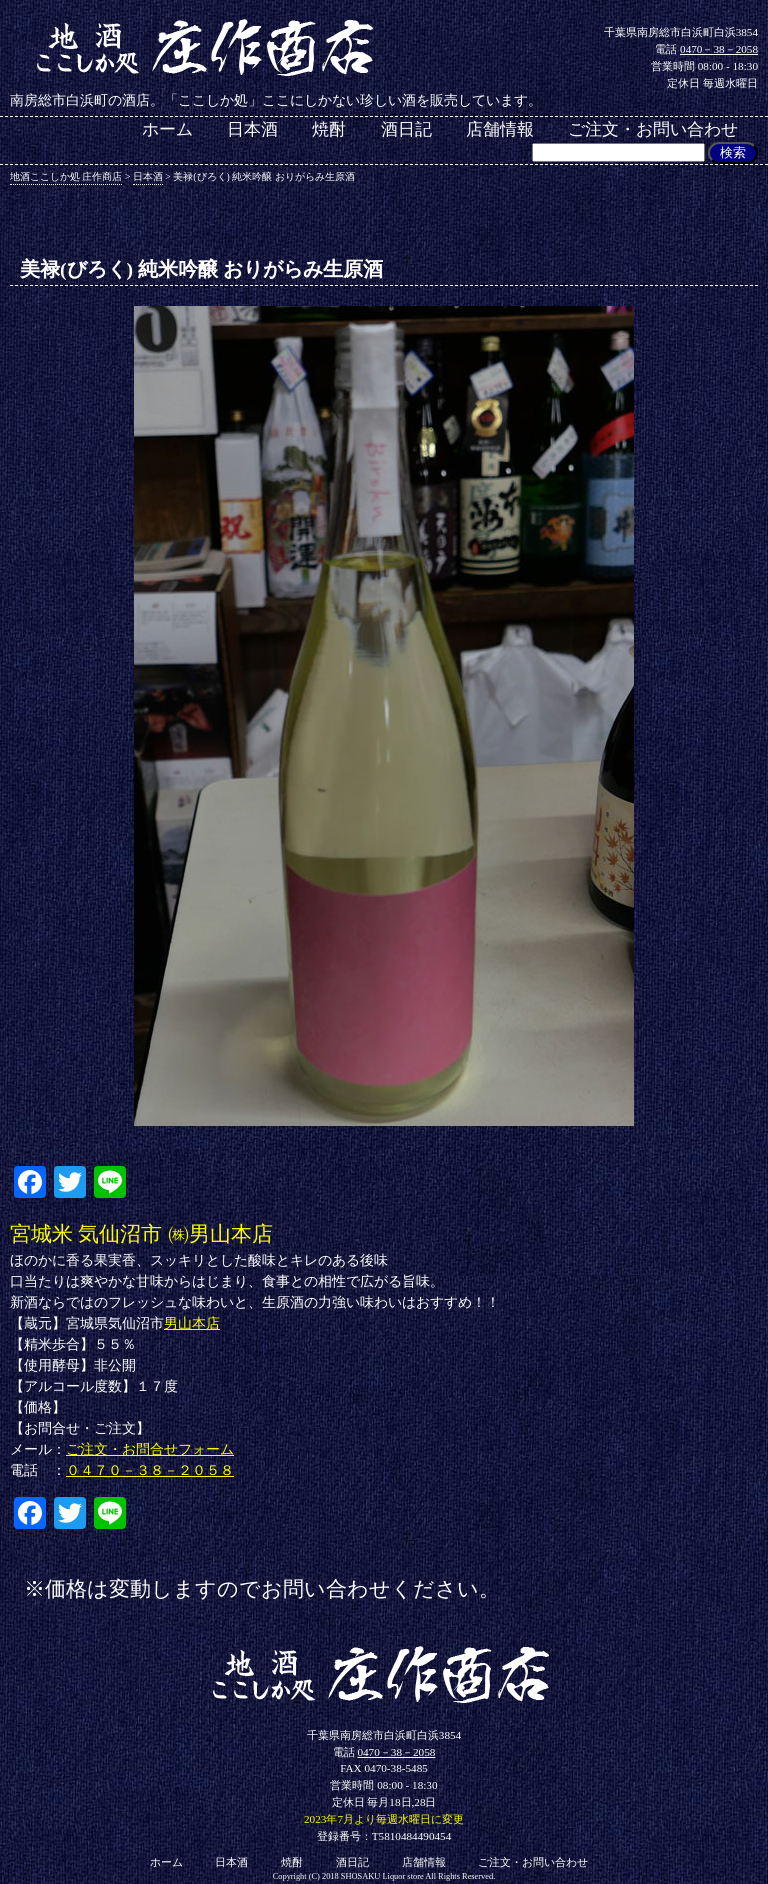 Image resolution: width=768 pixels, height=1884 pixels. What do you see at coordinates (653, 130) in the screenshot?
I see `ご注文・お問い合わせ` at bounding box center [653, 130].